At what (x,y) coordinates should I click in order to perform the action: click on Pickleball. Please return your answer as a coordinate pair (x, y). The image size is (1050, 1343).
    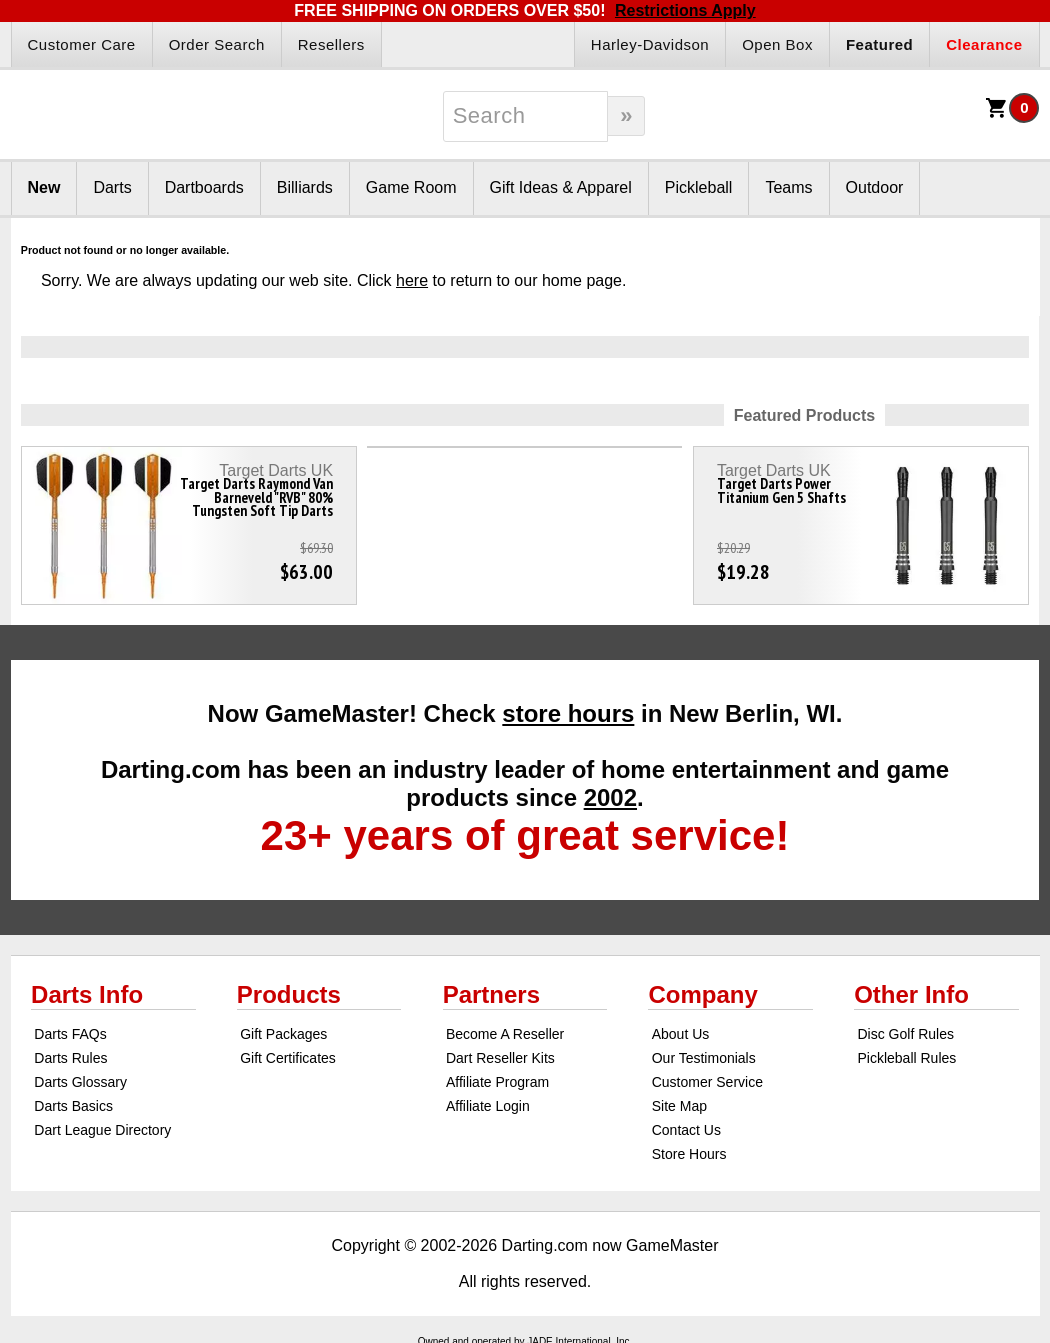
    Looking at the image, I should click on (699, 187).